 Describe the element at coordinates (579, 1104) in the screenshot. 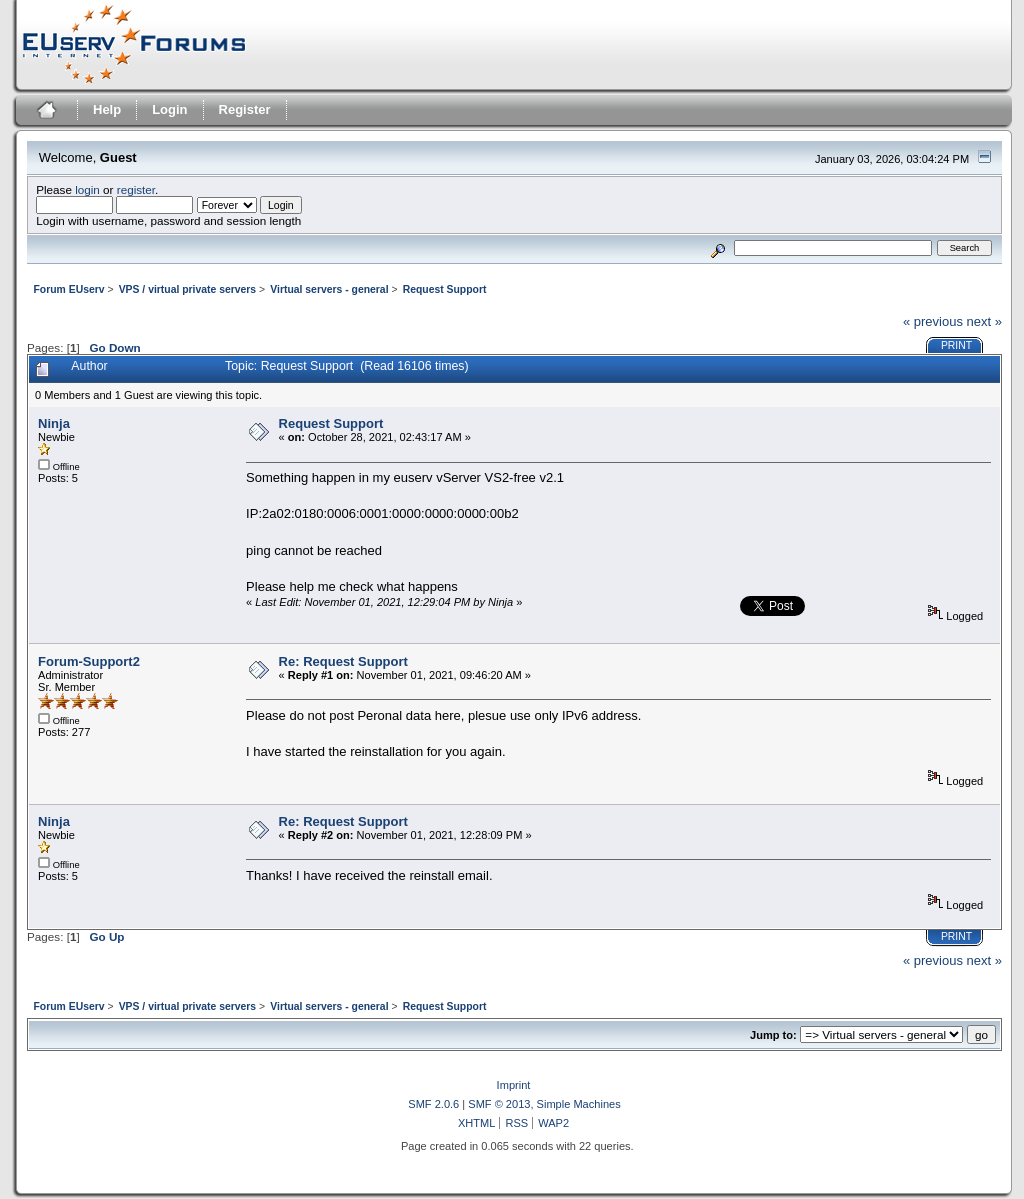

I see `Simple Machines` at that location.